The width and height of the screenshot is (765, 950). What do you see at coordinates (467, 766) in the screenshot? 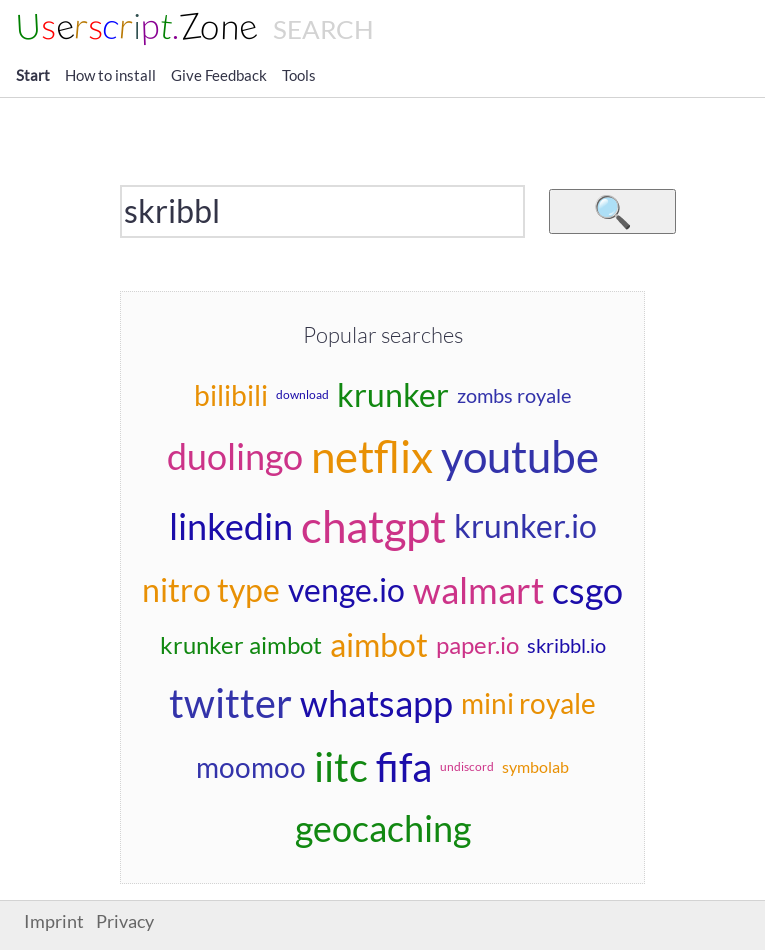
I see `undiscord` at bounding box center [467, 766].